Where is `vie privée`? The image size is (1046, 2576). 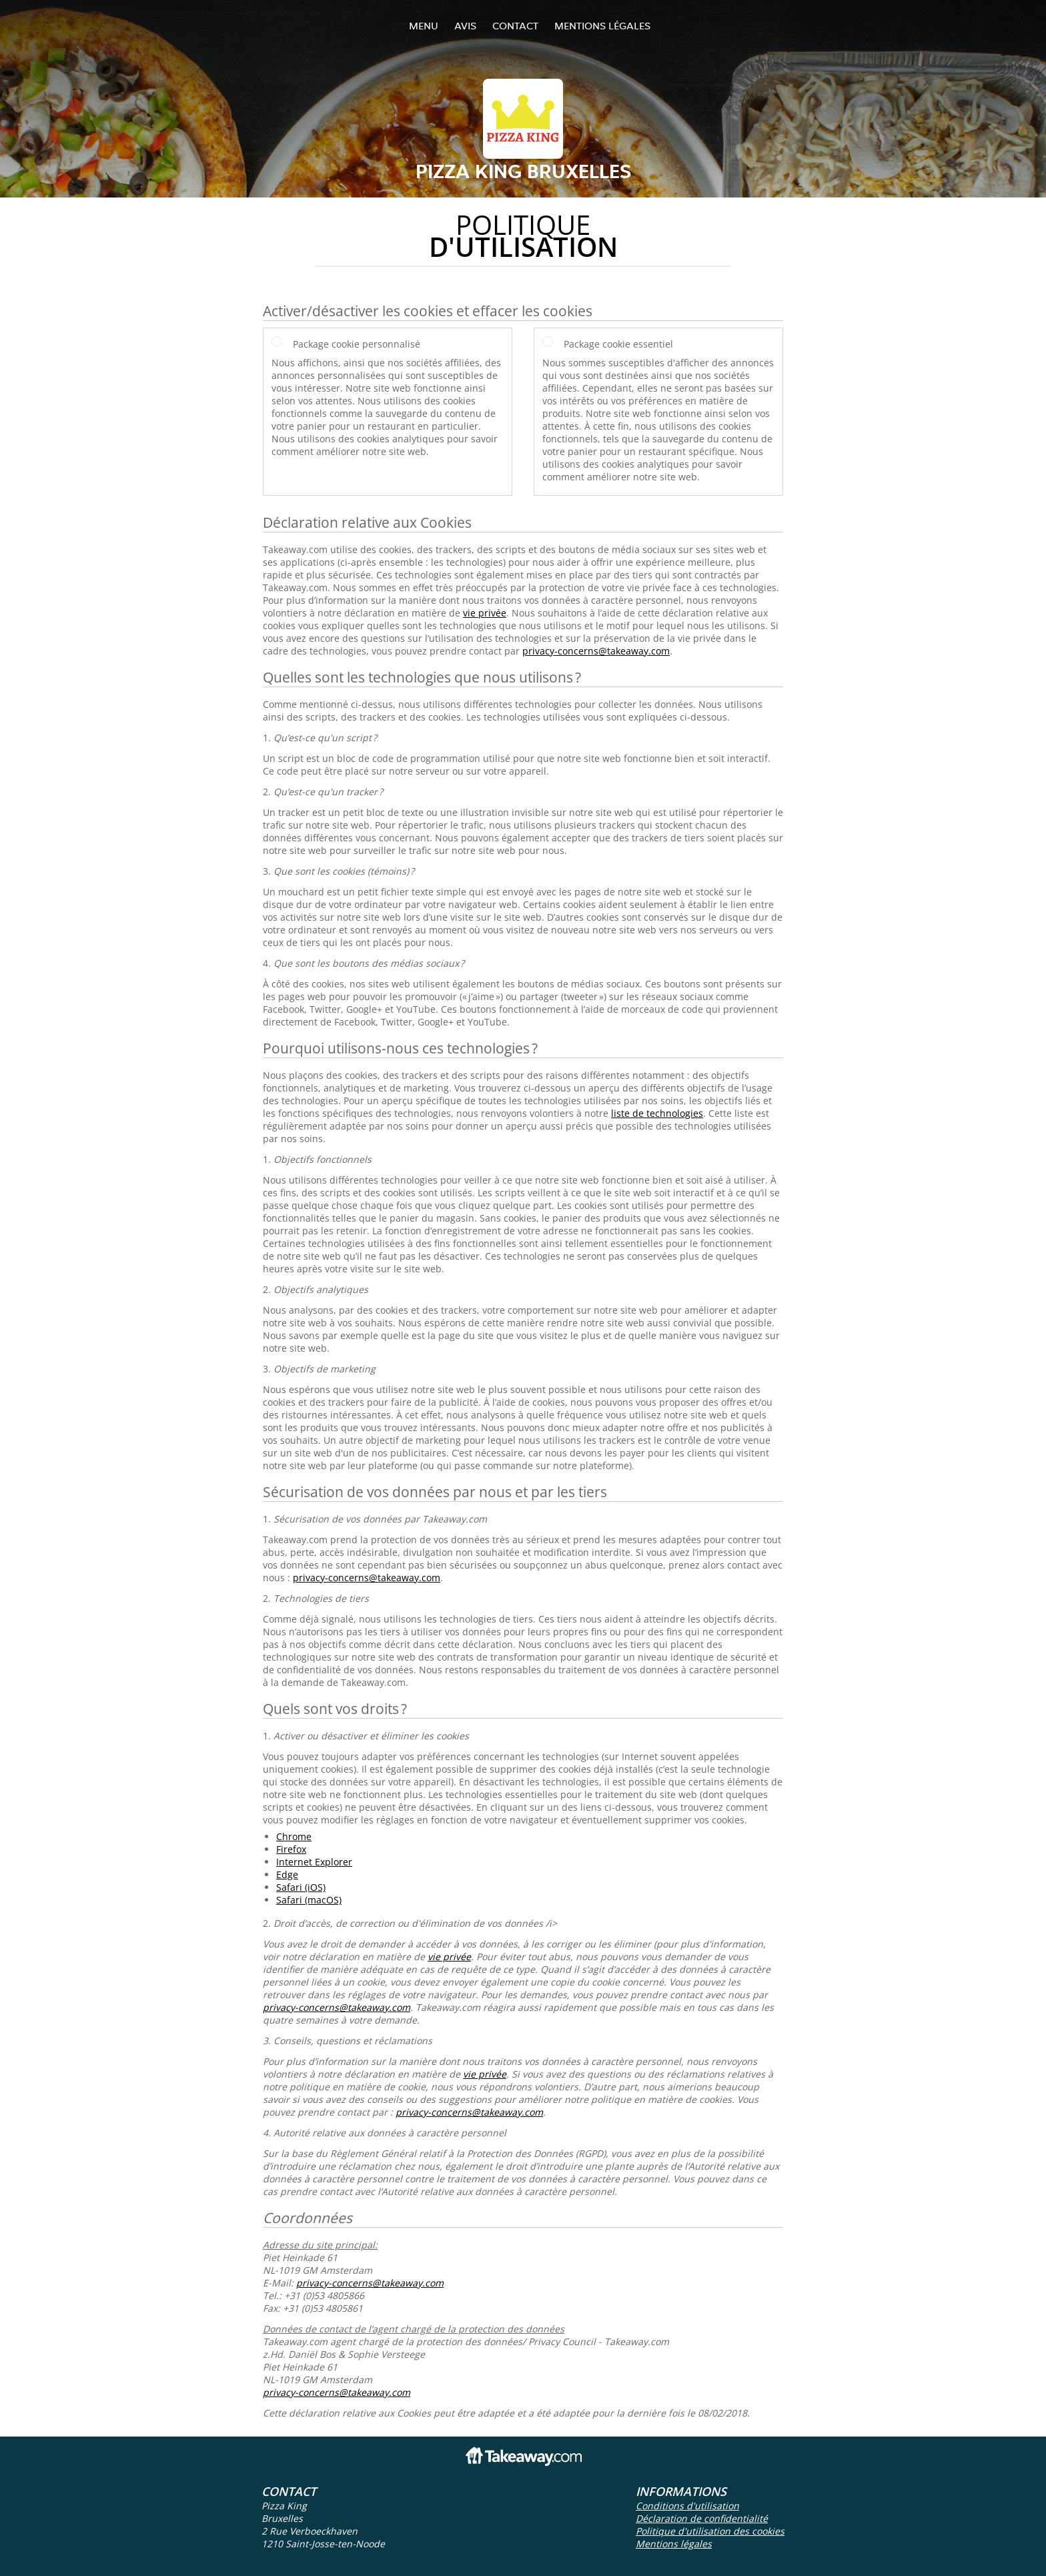
vie privée is located at coordinates (484, 612).